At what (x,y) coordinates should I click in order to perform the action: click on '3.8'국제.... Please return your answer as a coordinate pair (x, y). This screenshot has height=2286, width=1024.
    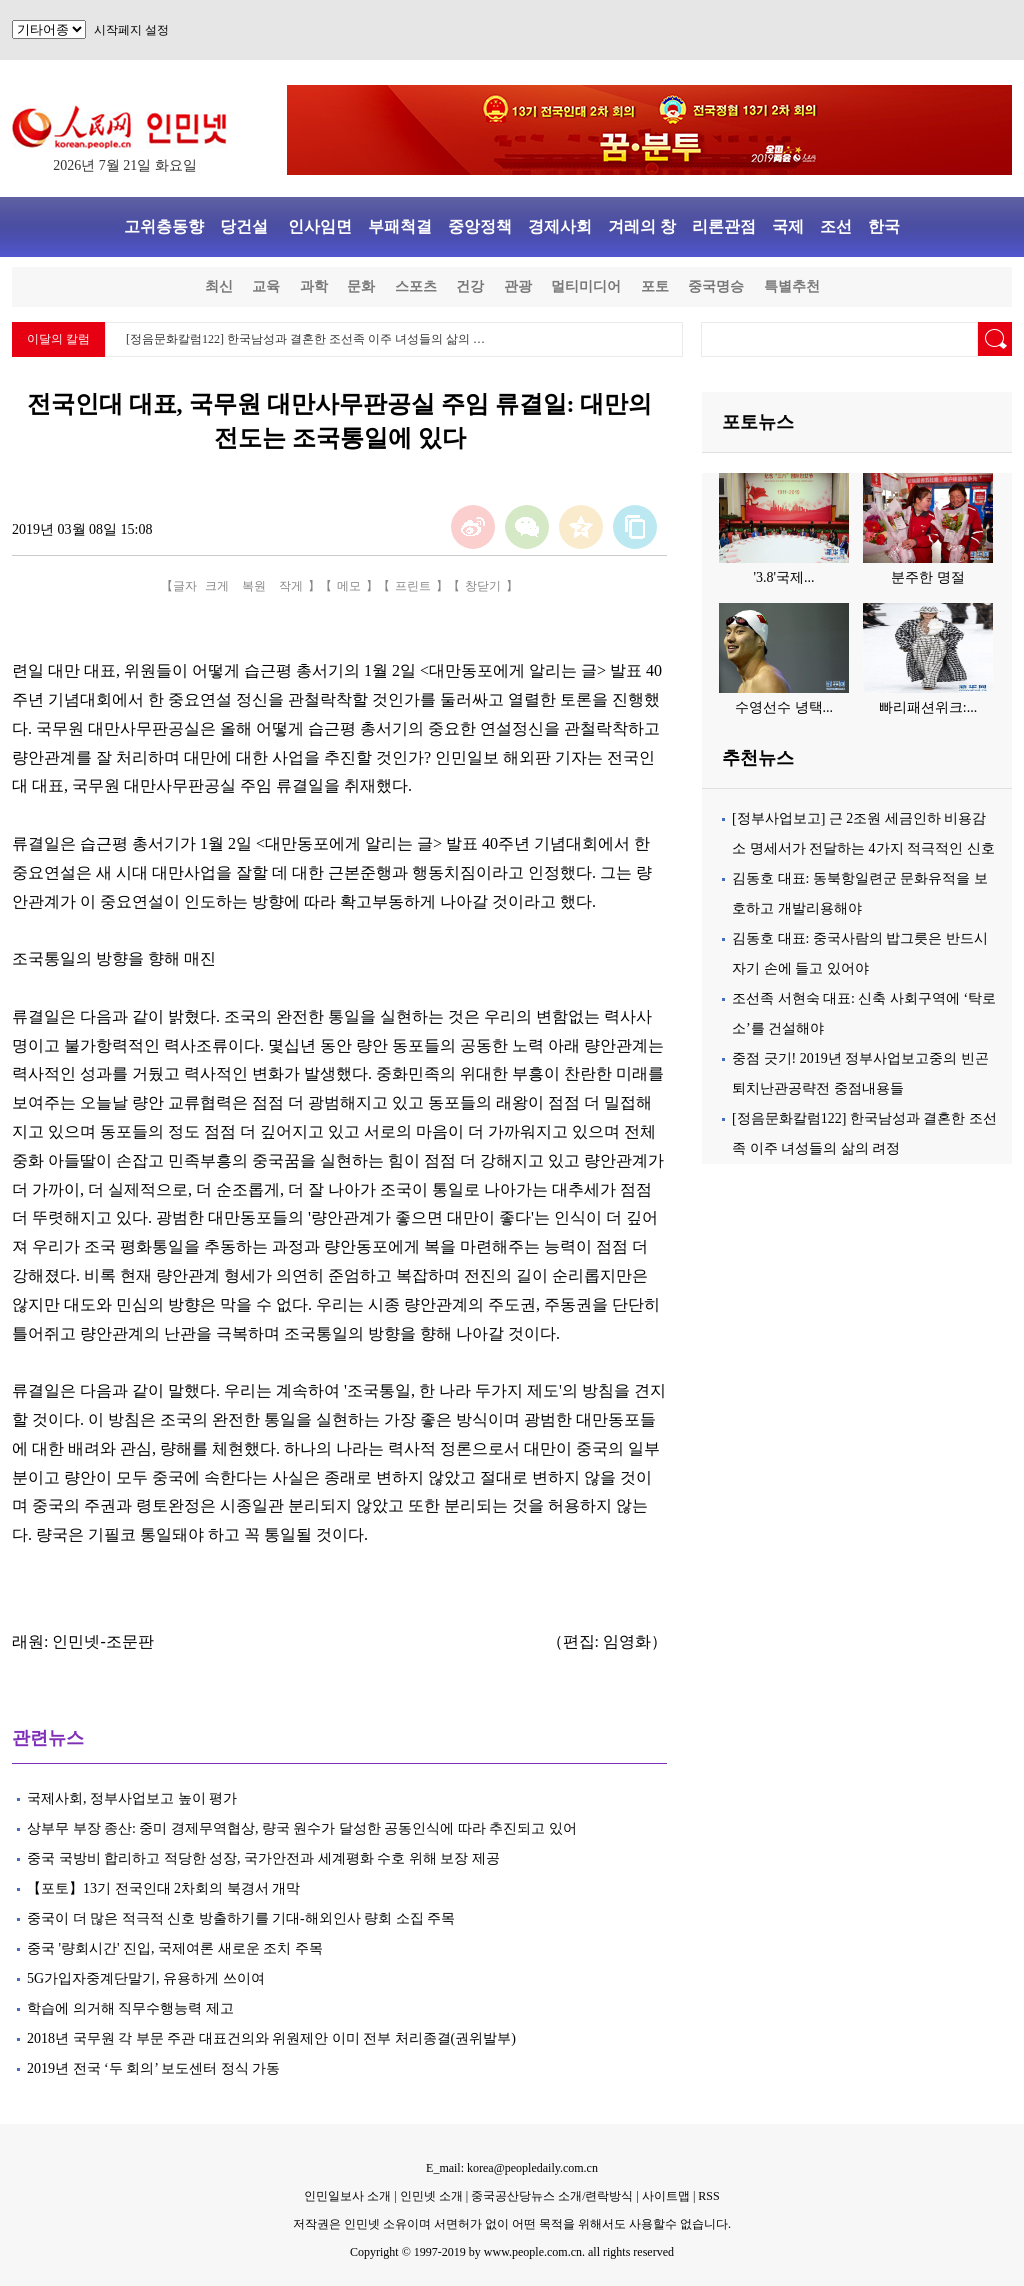
    Looking at the image, I should click on (783, 577).